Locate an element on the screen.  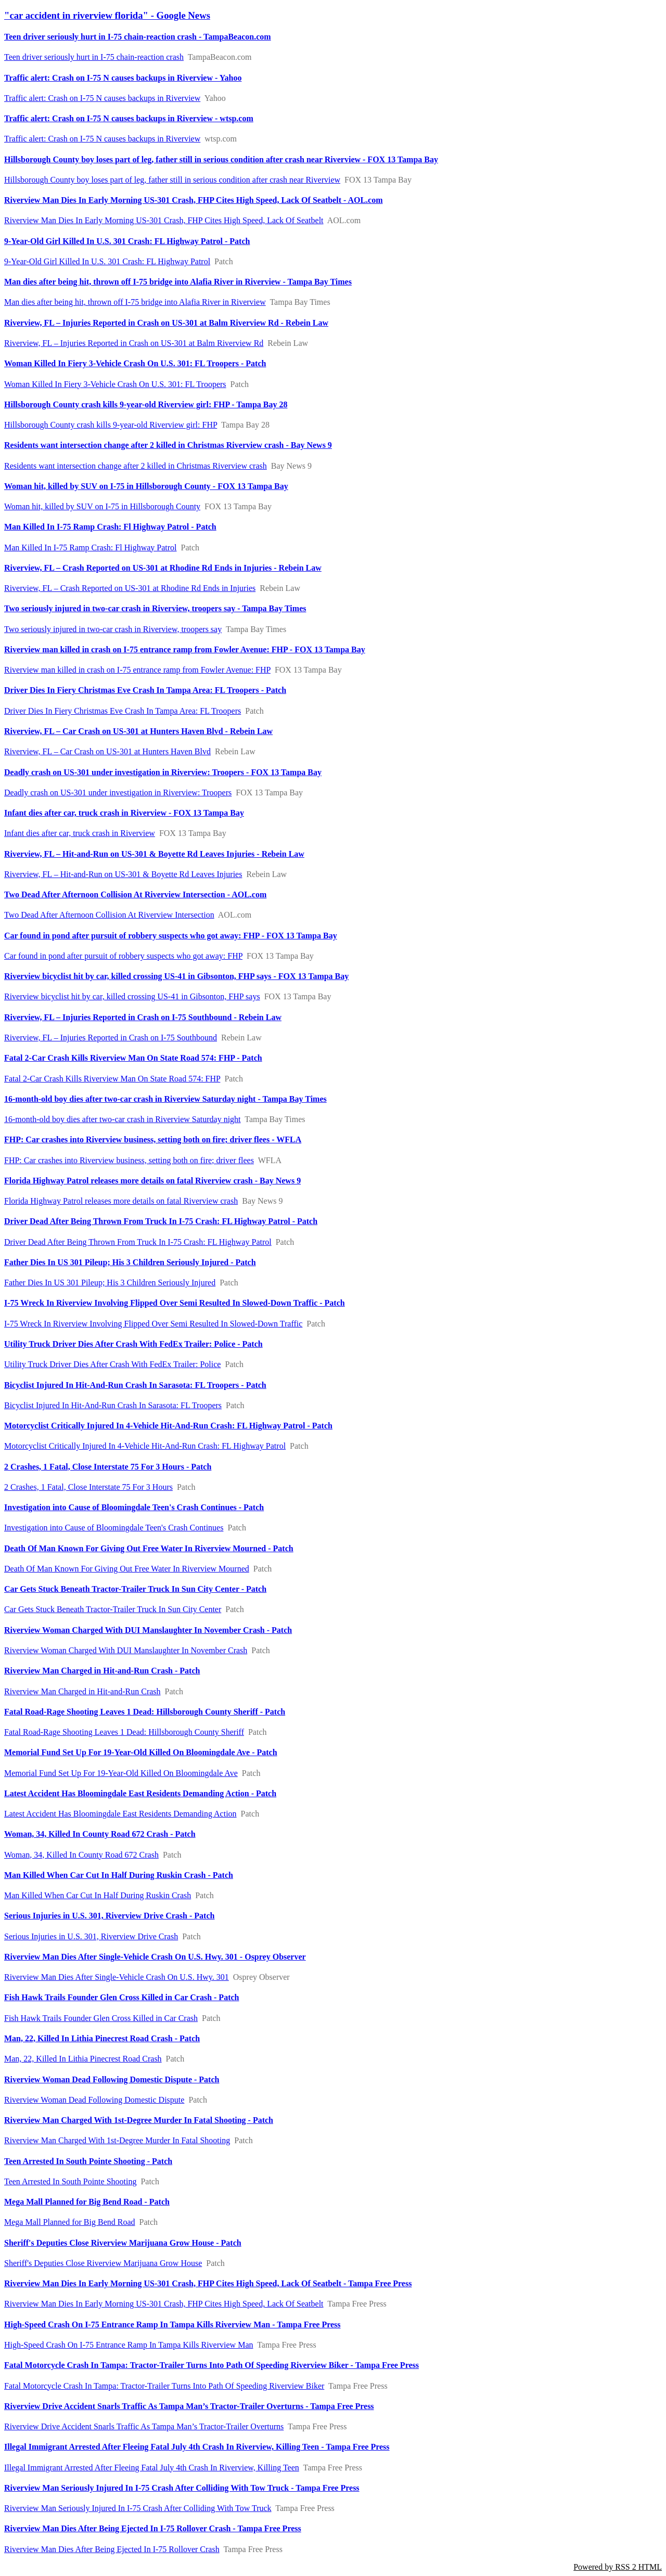
"car accident in riverview florida" - Google News is located at coordinates (107, 15).